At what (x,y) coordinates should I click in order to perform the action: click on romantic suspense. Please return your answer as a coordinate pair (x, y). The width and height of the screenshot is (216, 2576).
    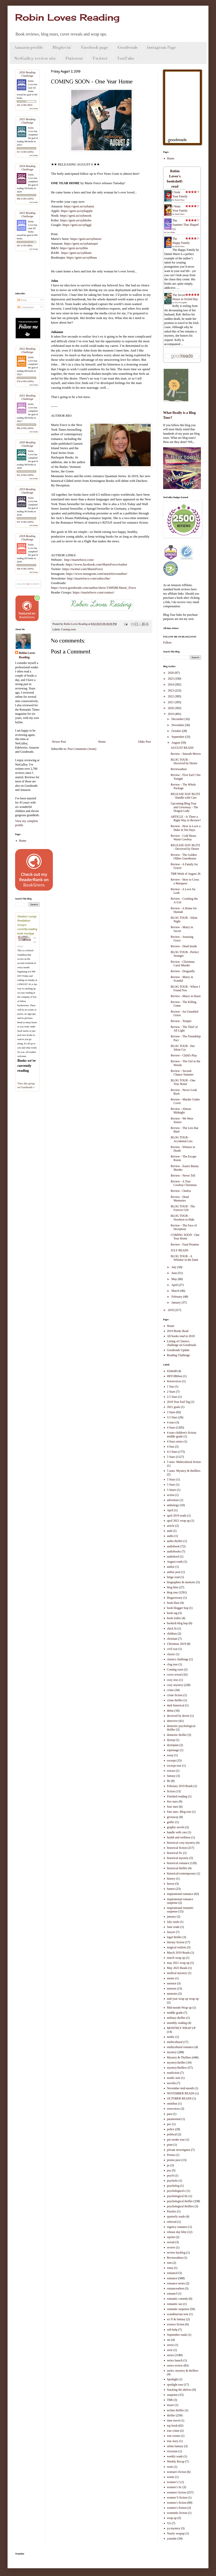
    Looking at the image, I should click on (178, 2309).